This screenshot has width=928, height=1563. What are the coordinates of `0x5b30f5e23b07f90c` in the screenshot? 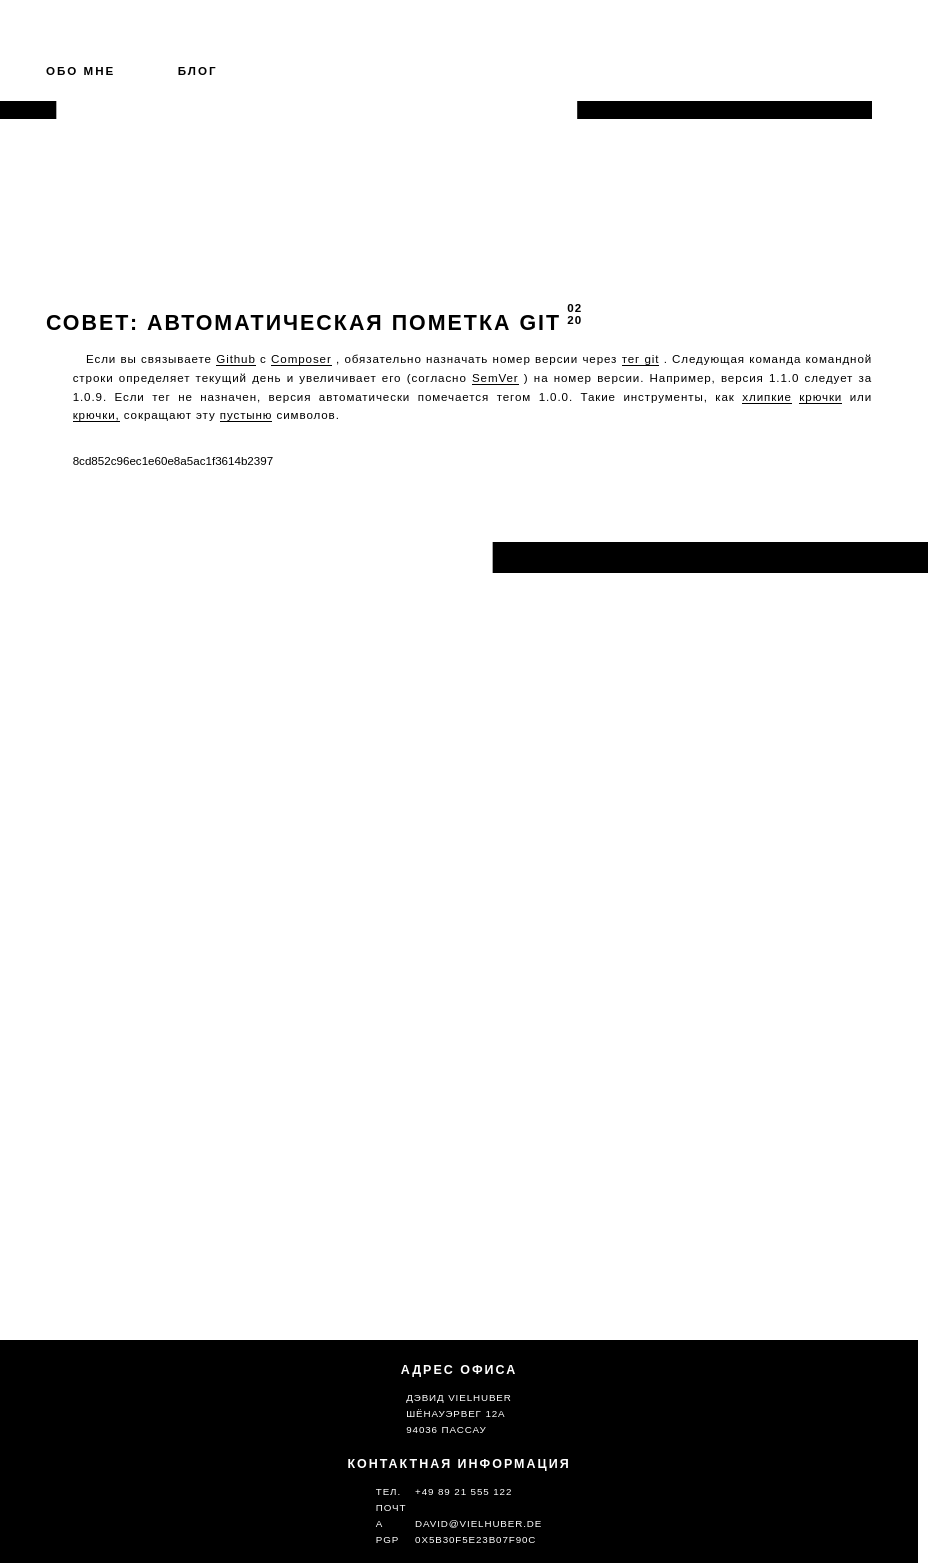 It's located at (475, 1539).